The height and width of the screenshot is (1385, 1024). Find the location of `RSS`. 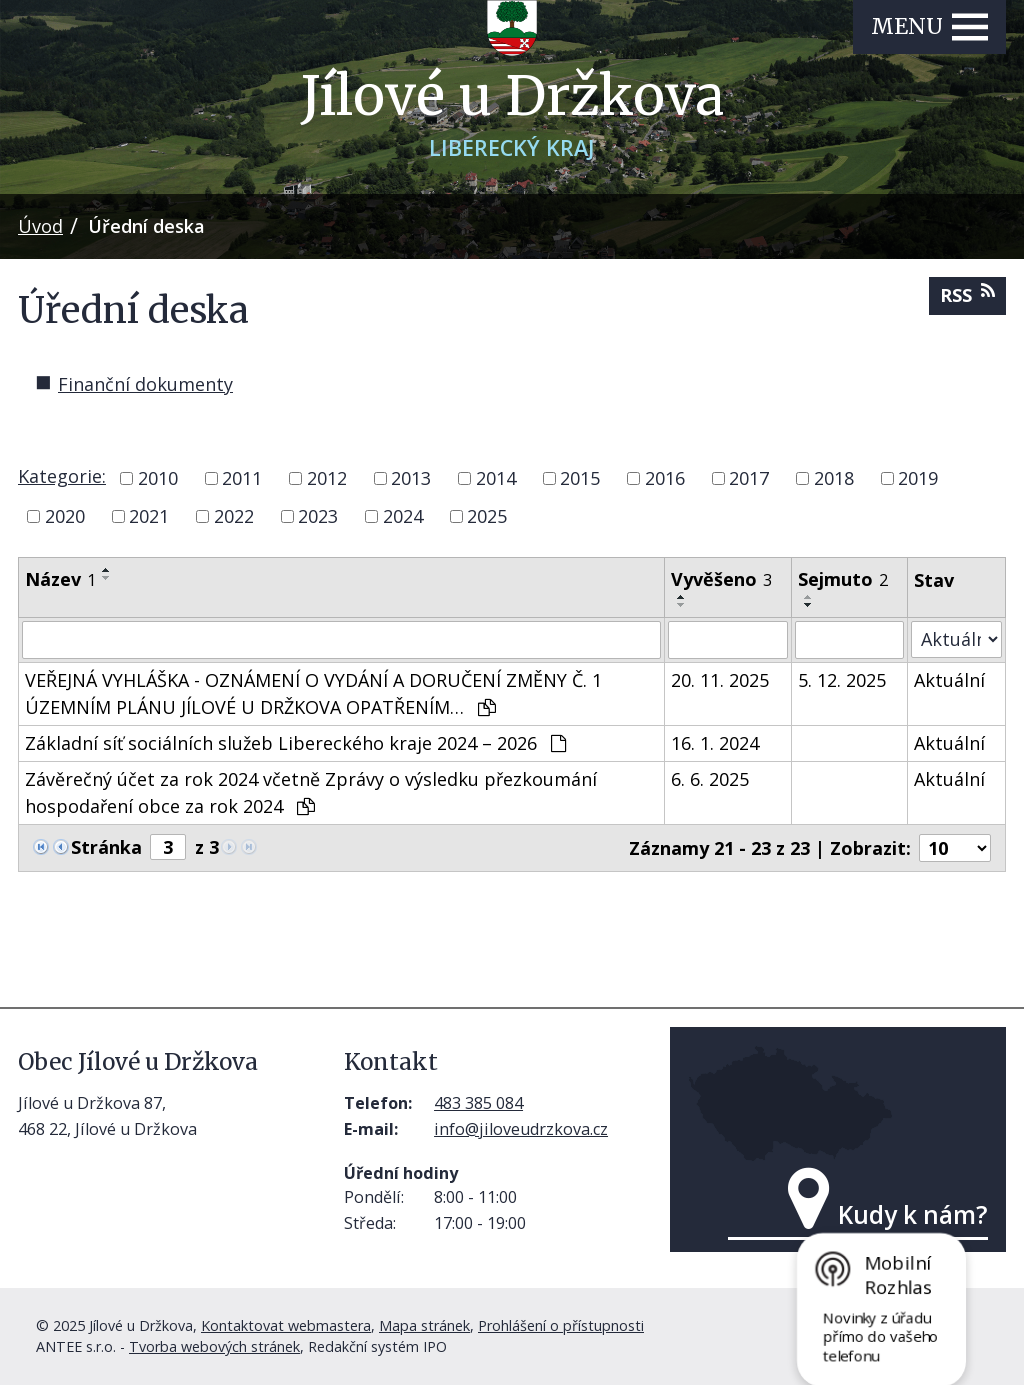

RSS is located at coordinates (967, 294).